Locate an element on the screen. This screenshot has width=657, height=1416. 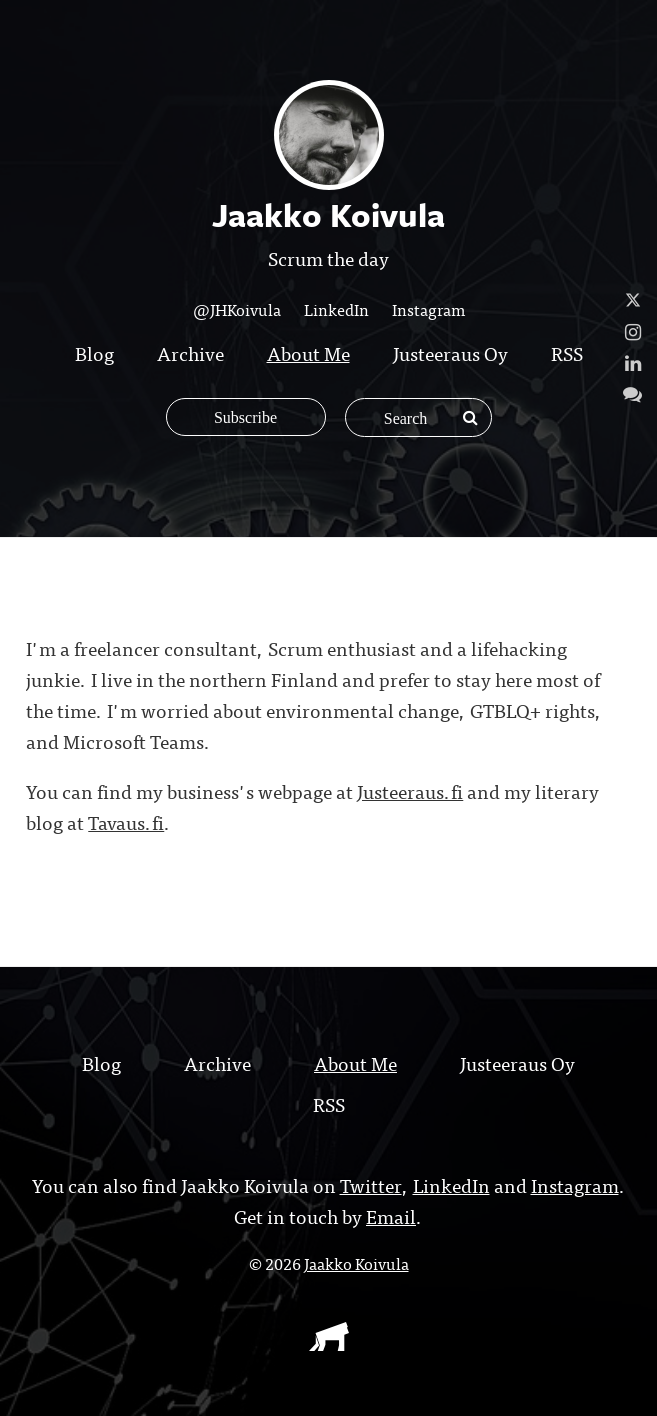
Tavaus.fi is located at coordinates (126, 821).